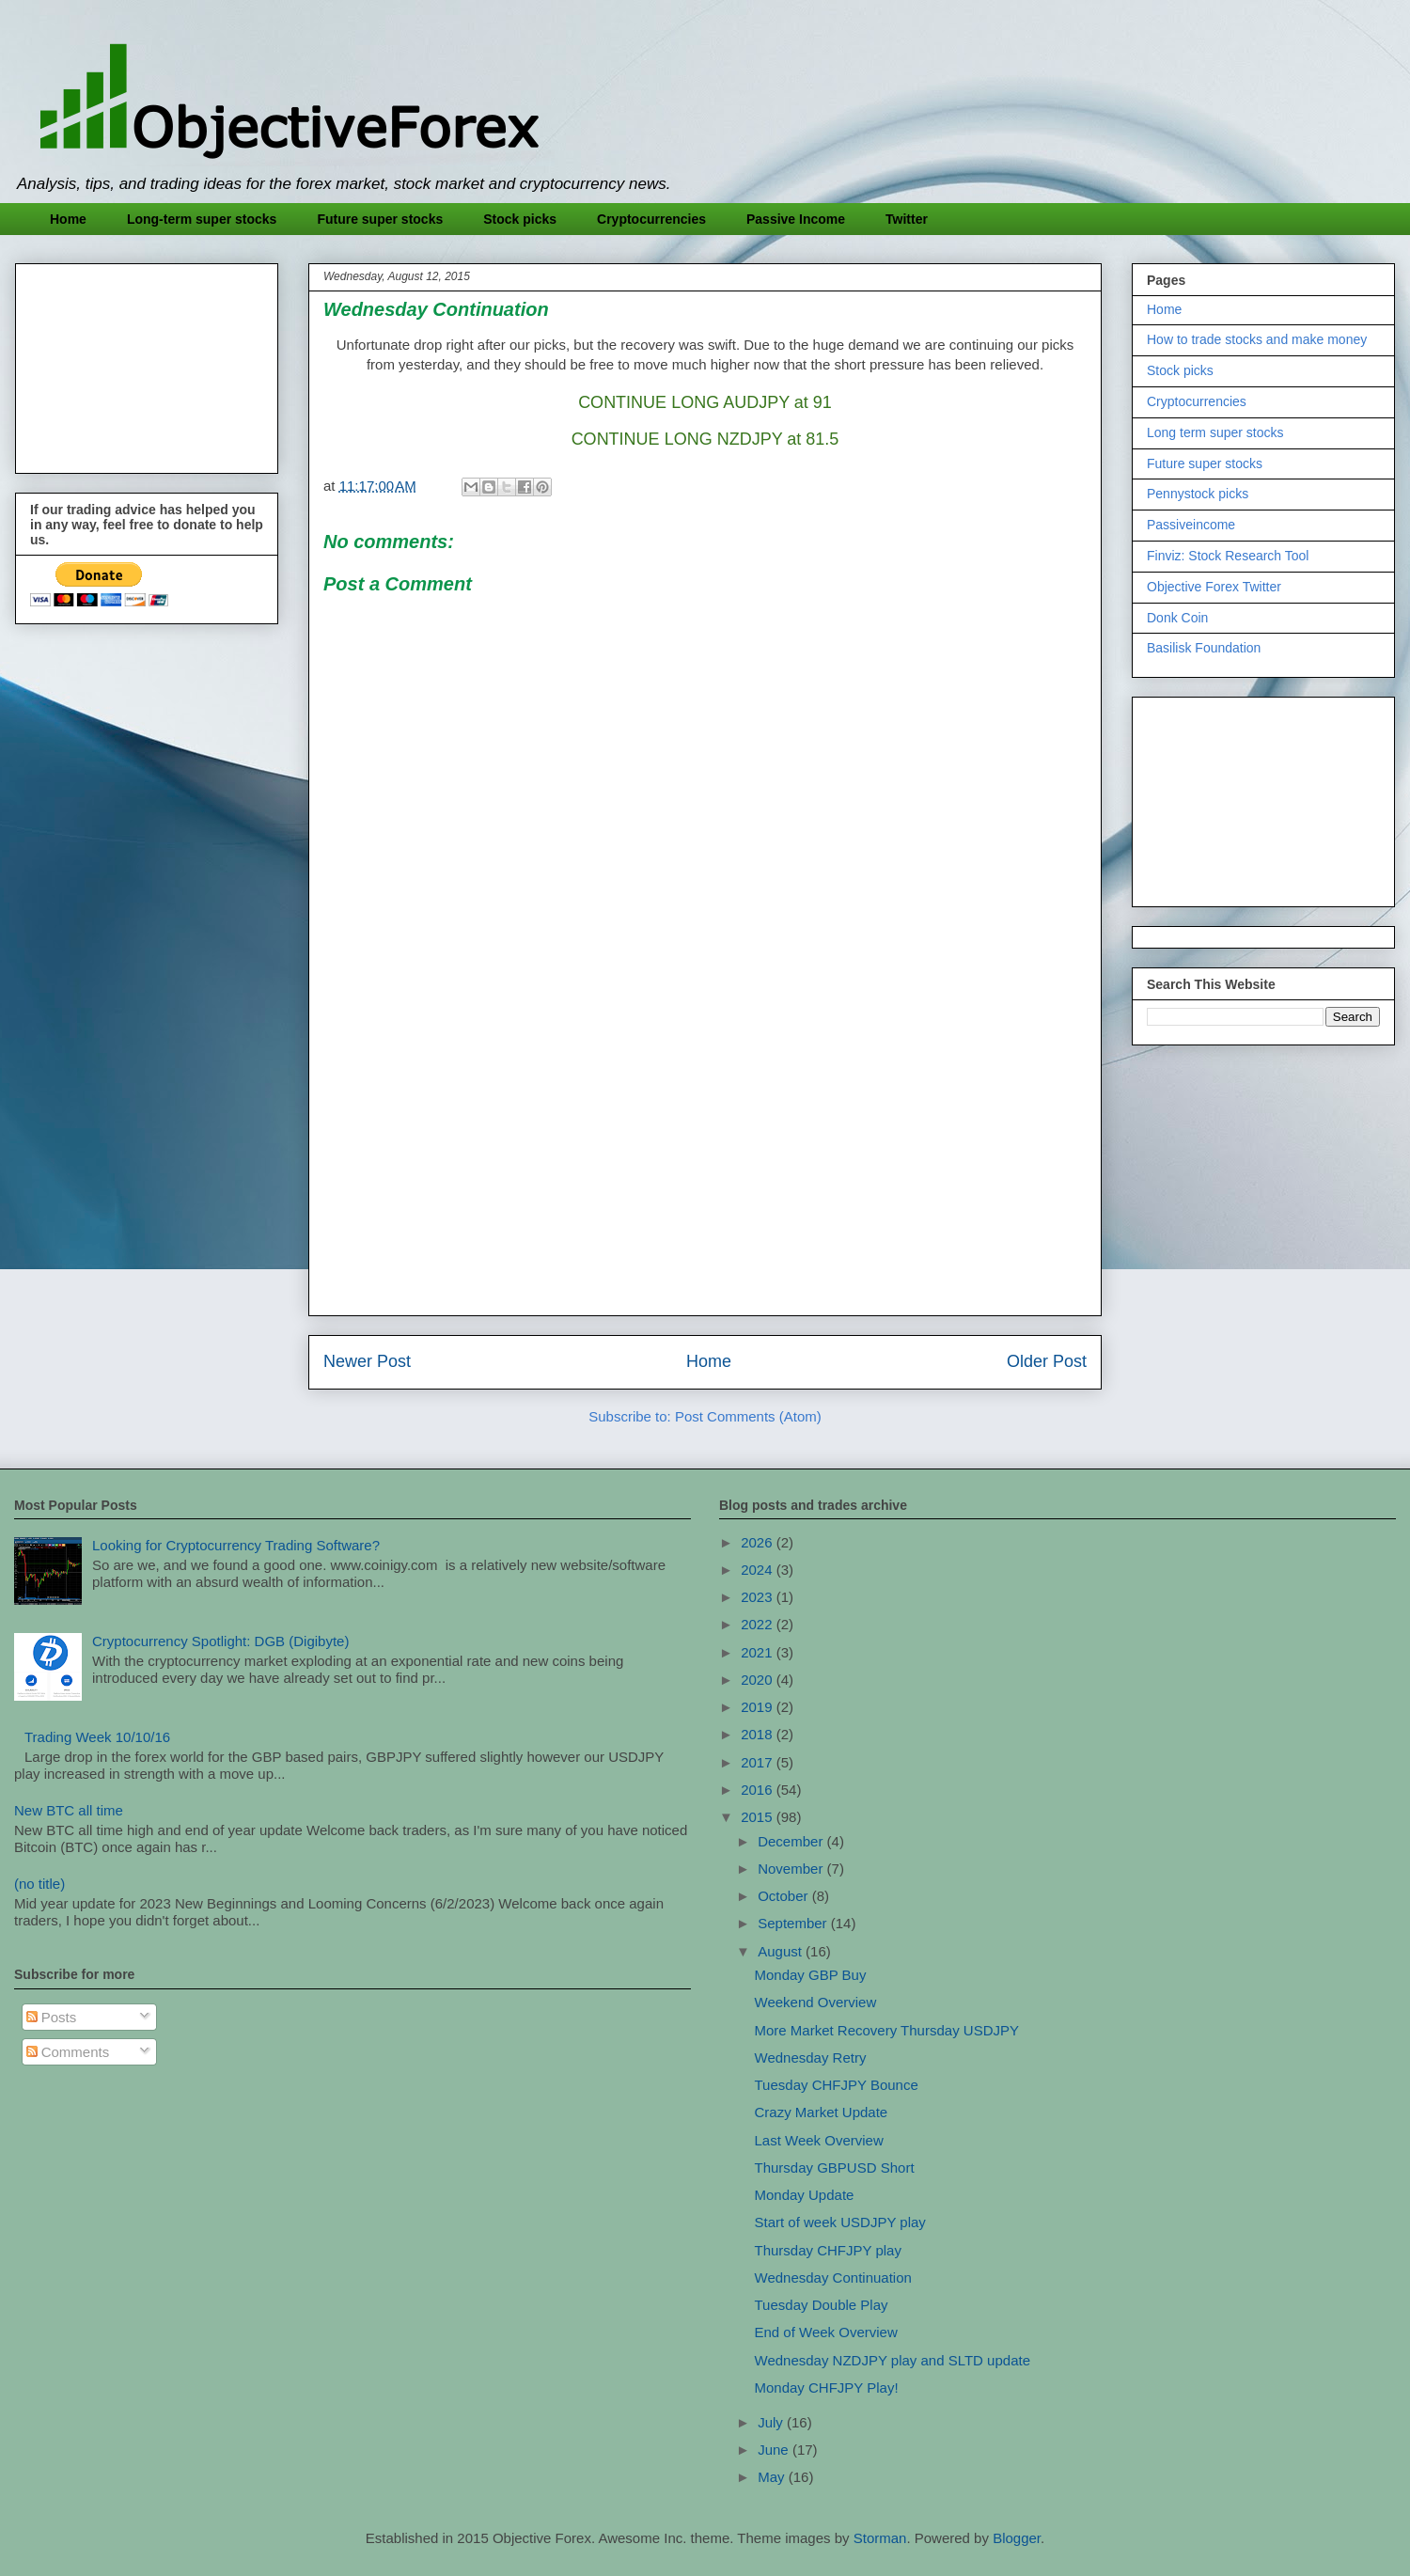  What do you see at coordinates (821, 2112) in the screenshot?
I see `Crazy Market Update` at bounding box center [821, 2112].